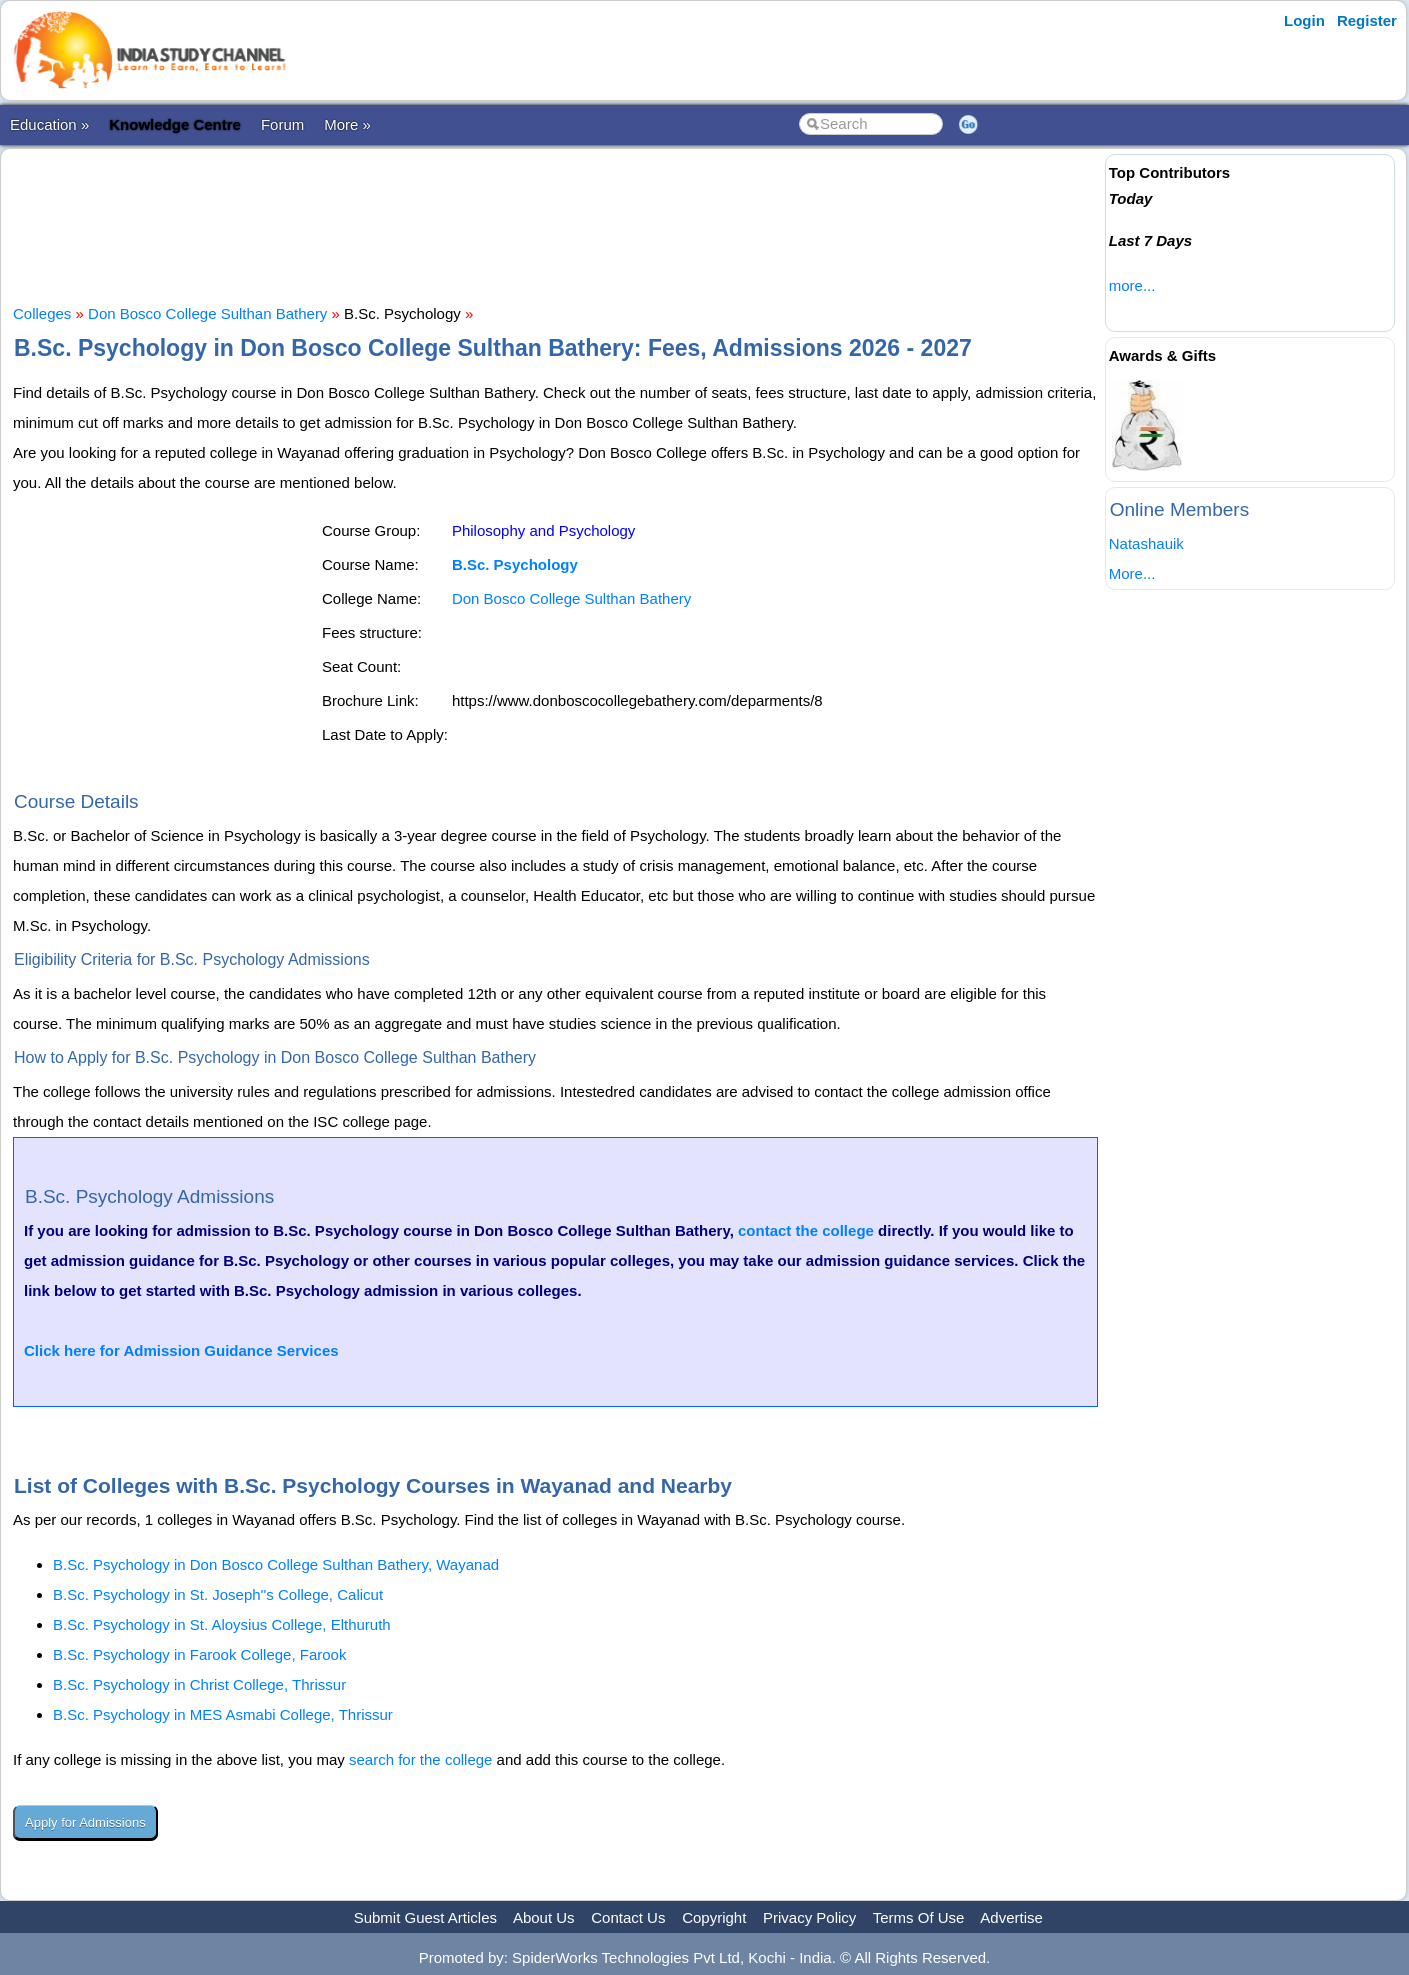 This screenshot has height=1975, width=1409. Describe the element at coordinates (199, 1684) in the screenshot. I see `B.Sc. Psychology in Christ College, Thrissur` at that location.